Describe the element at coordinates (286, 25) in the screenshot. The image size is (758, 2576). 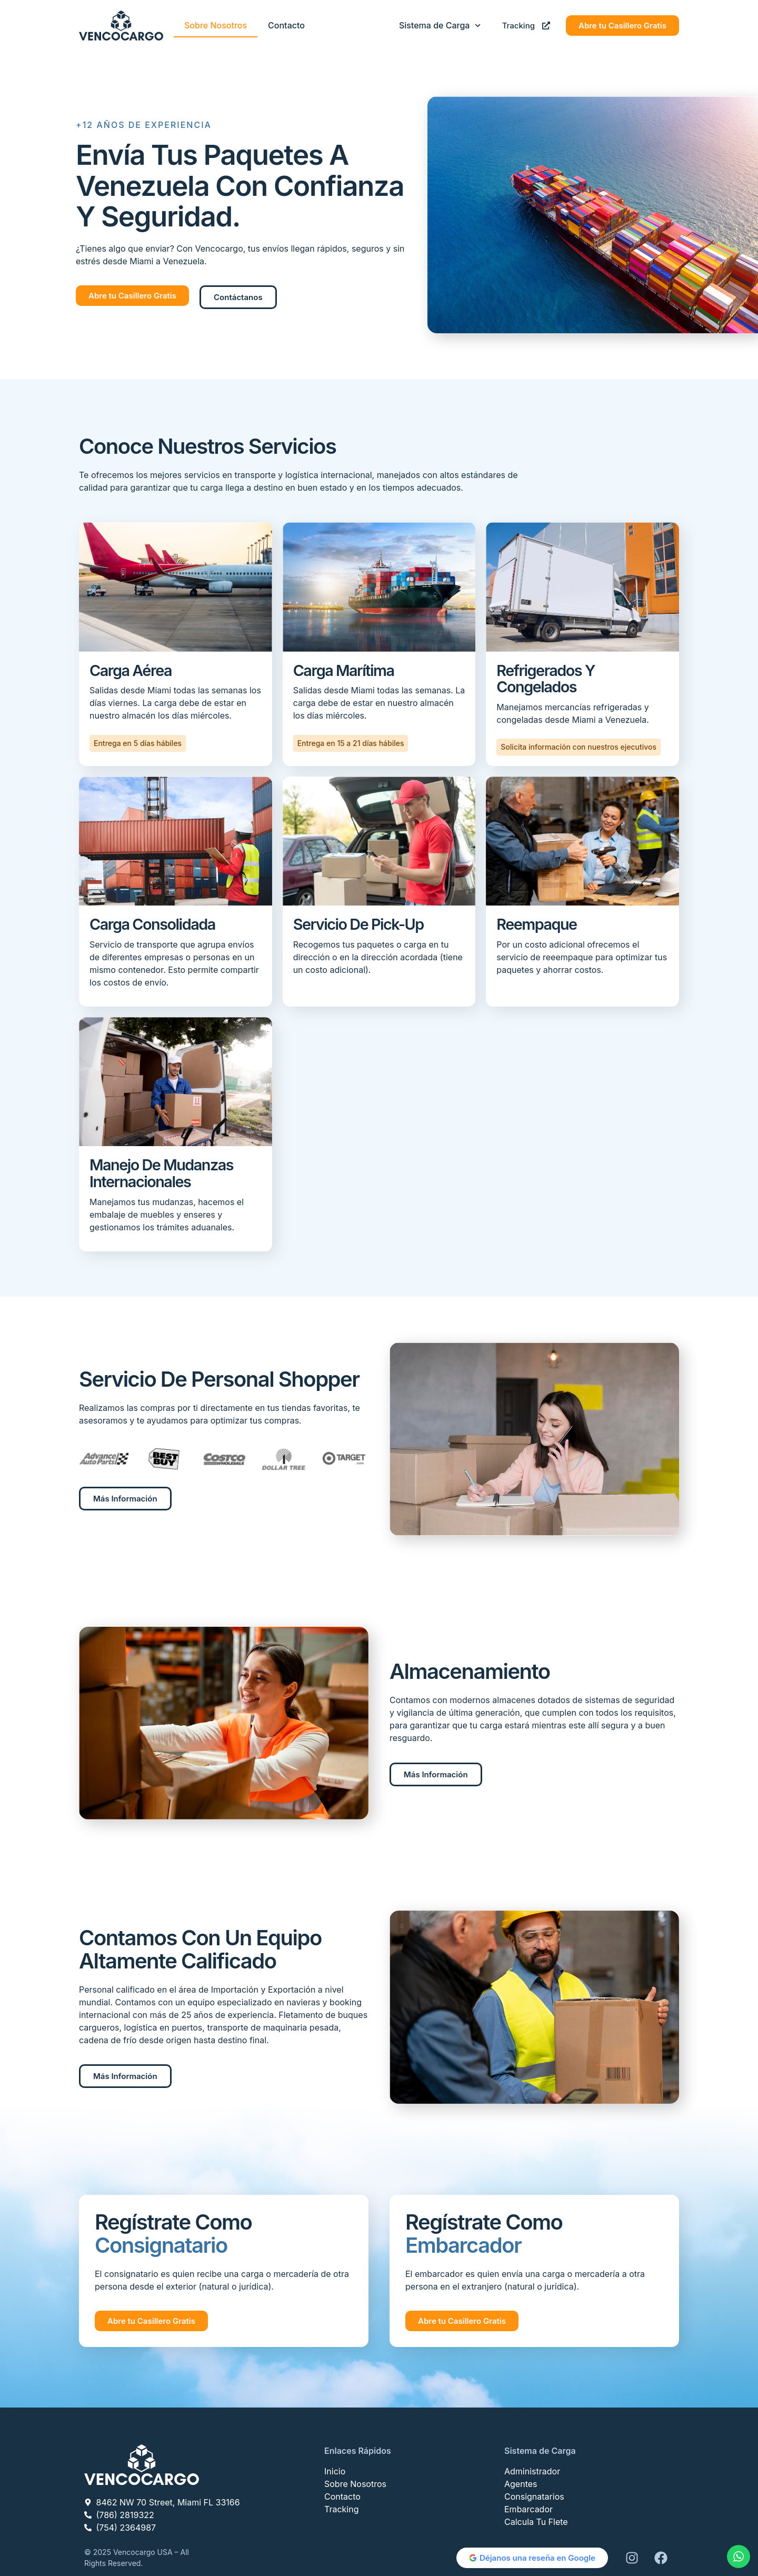
I see `Contacto` at that location.